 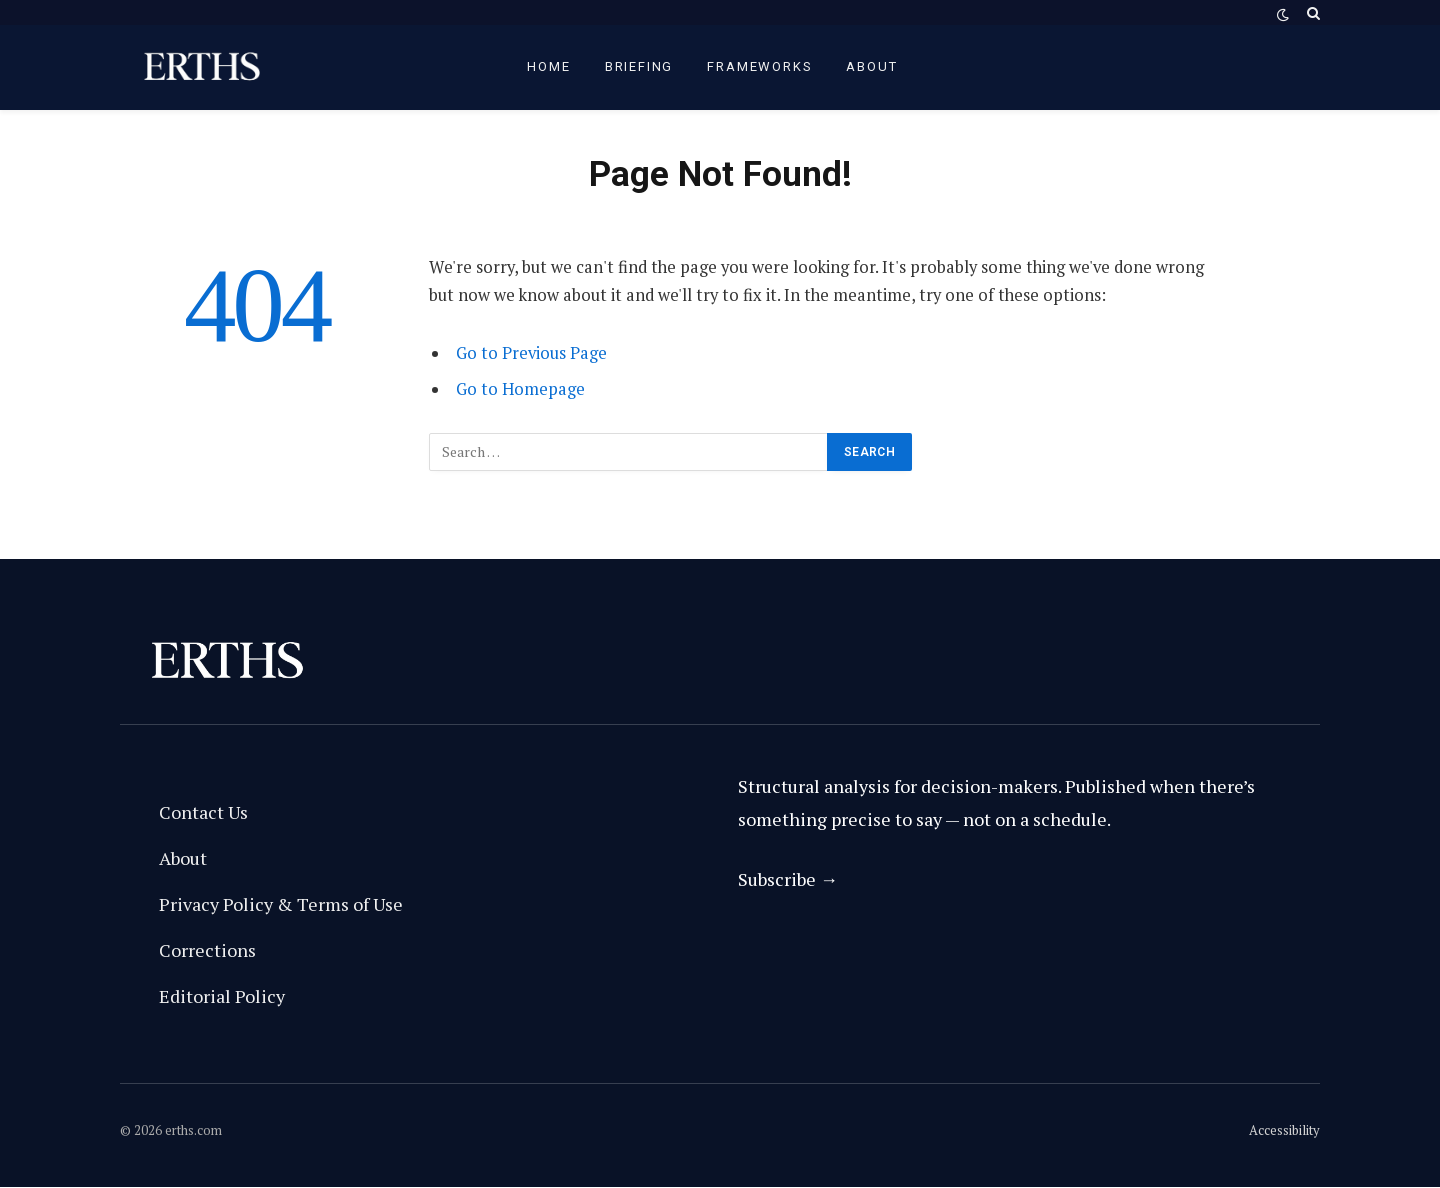 I want to click on Go to Homepage, so click(x=520, y=389).